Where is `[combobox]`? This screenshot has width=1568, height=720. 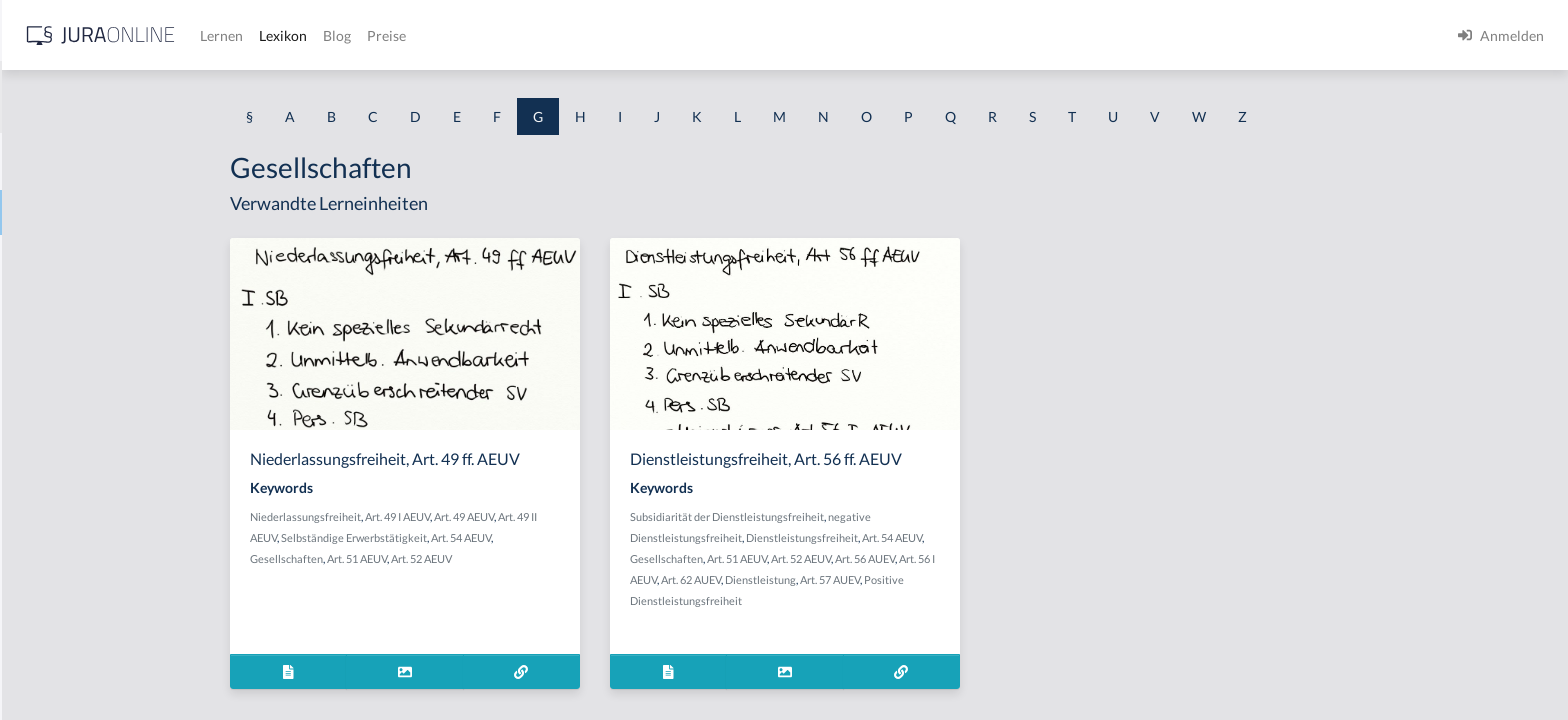 [combobox] is located at coordinates (160, 97).